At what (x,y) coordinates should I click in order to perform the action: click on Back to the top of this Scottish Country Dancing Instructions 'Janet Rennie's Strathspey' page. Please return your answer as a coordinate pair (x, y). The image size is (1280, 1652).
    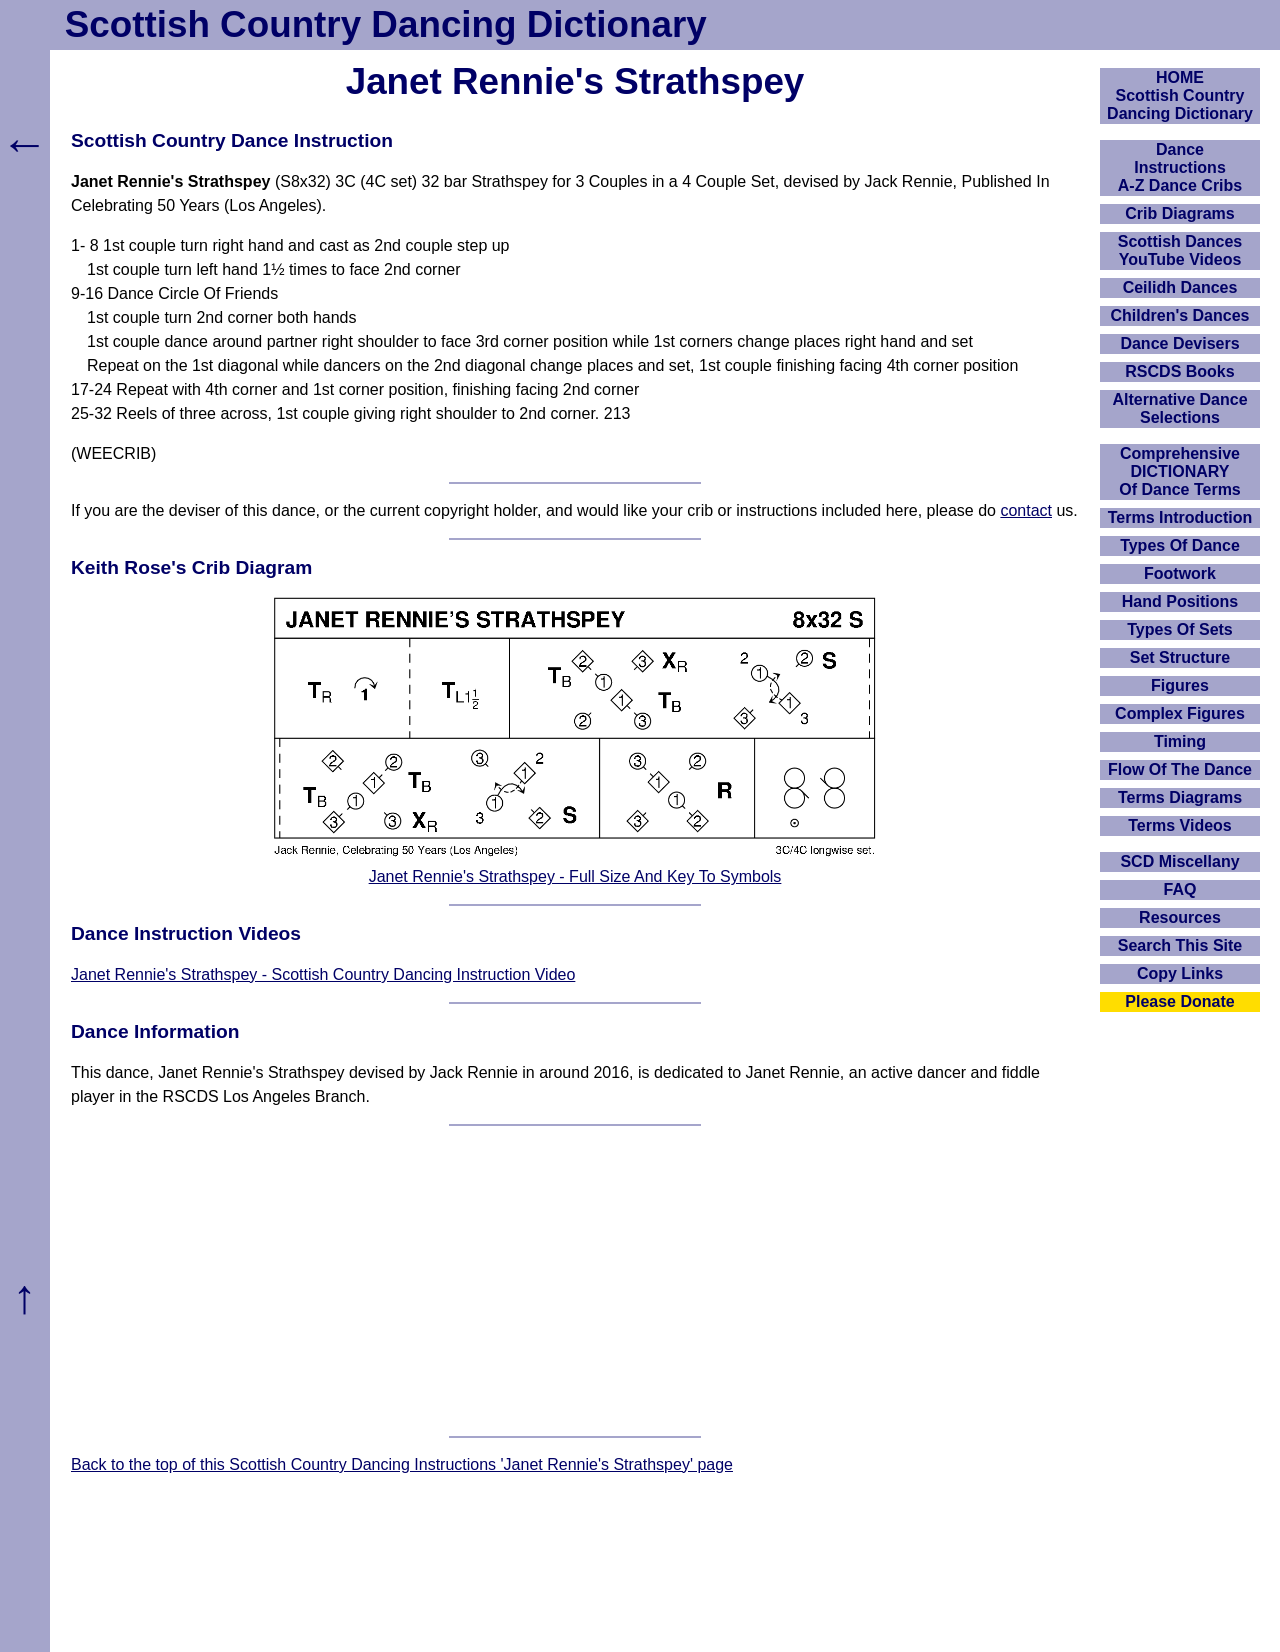
    Looking at the image, I should click on (402, 1464).